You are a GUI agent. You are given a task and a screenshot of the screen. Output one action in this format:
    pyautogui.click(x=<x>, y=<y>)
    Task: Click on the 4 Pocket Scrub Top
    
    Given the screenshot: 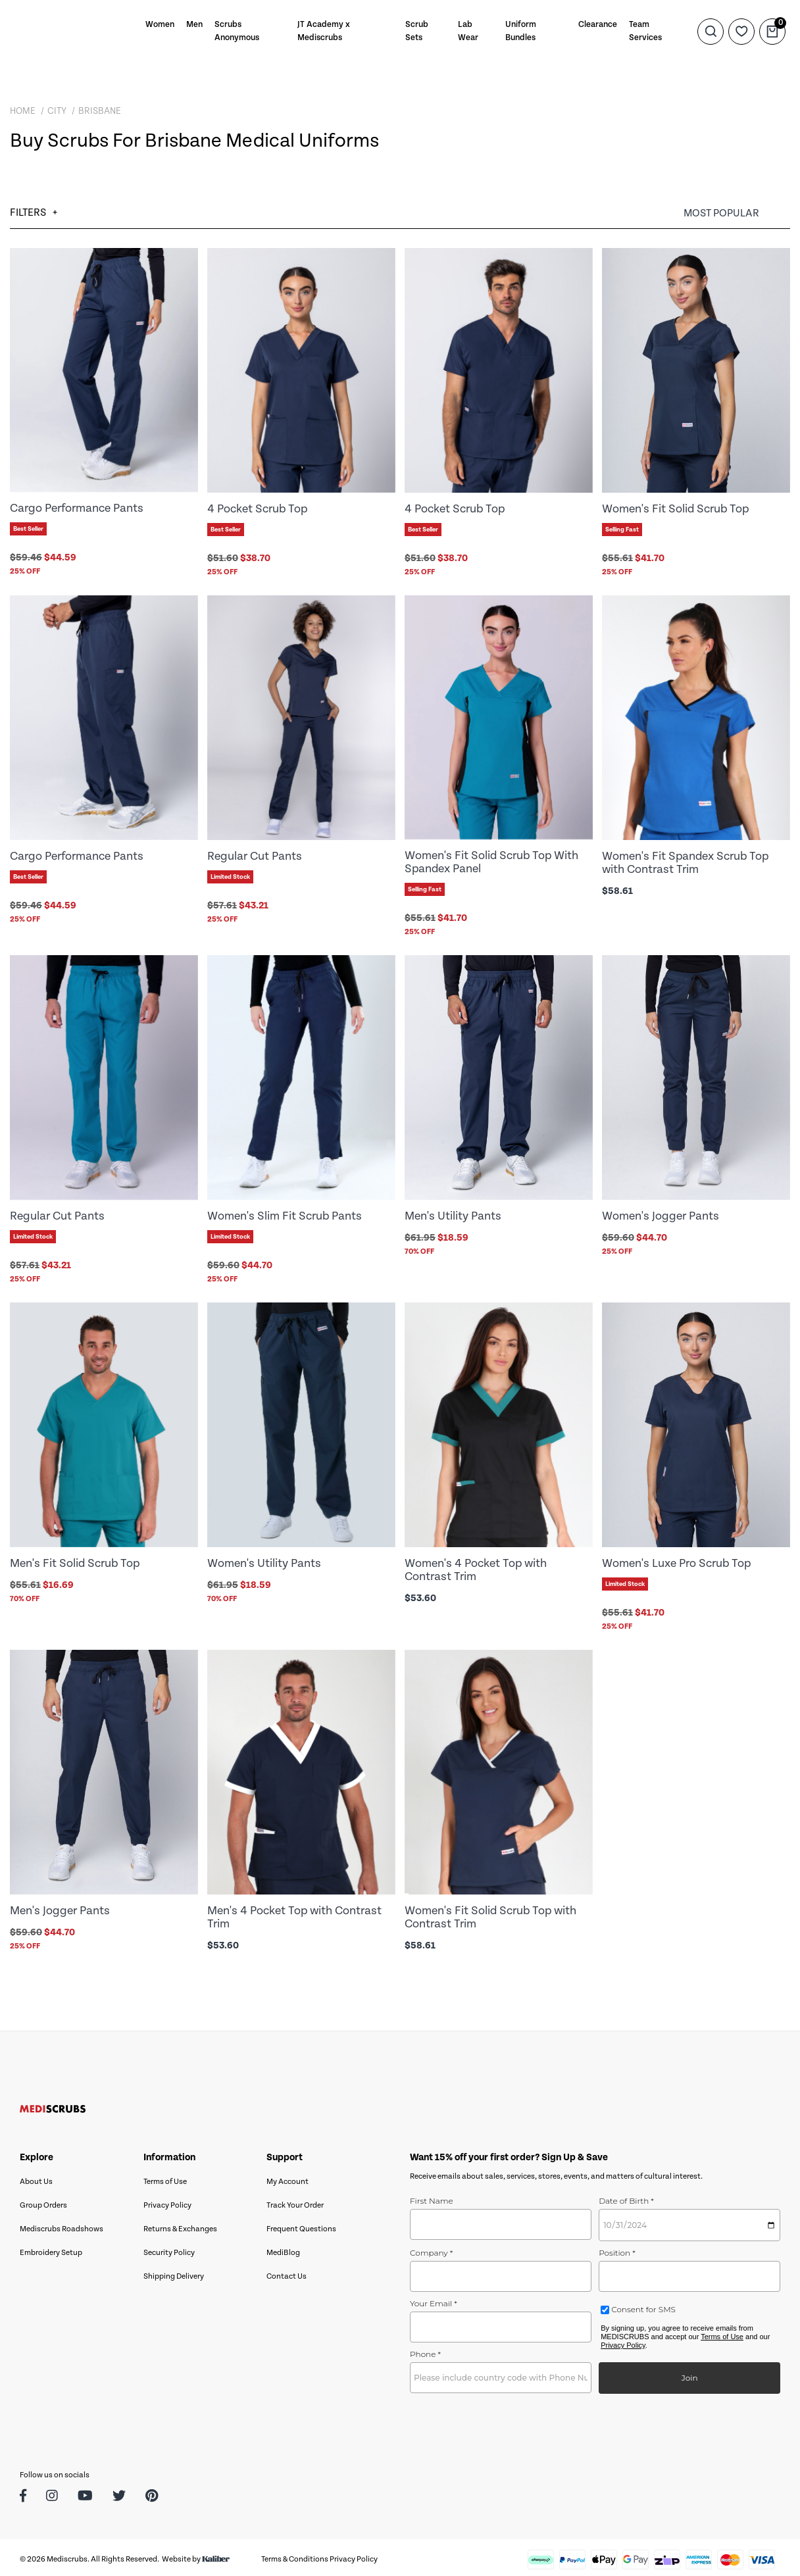 What is the action you would take?
    pyautogui.click(x=257, y=509)
    